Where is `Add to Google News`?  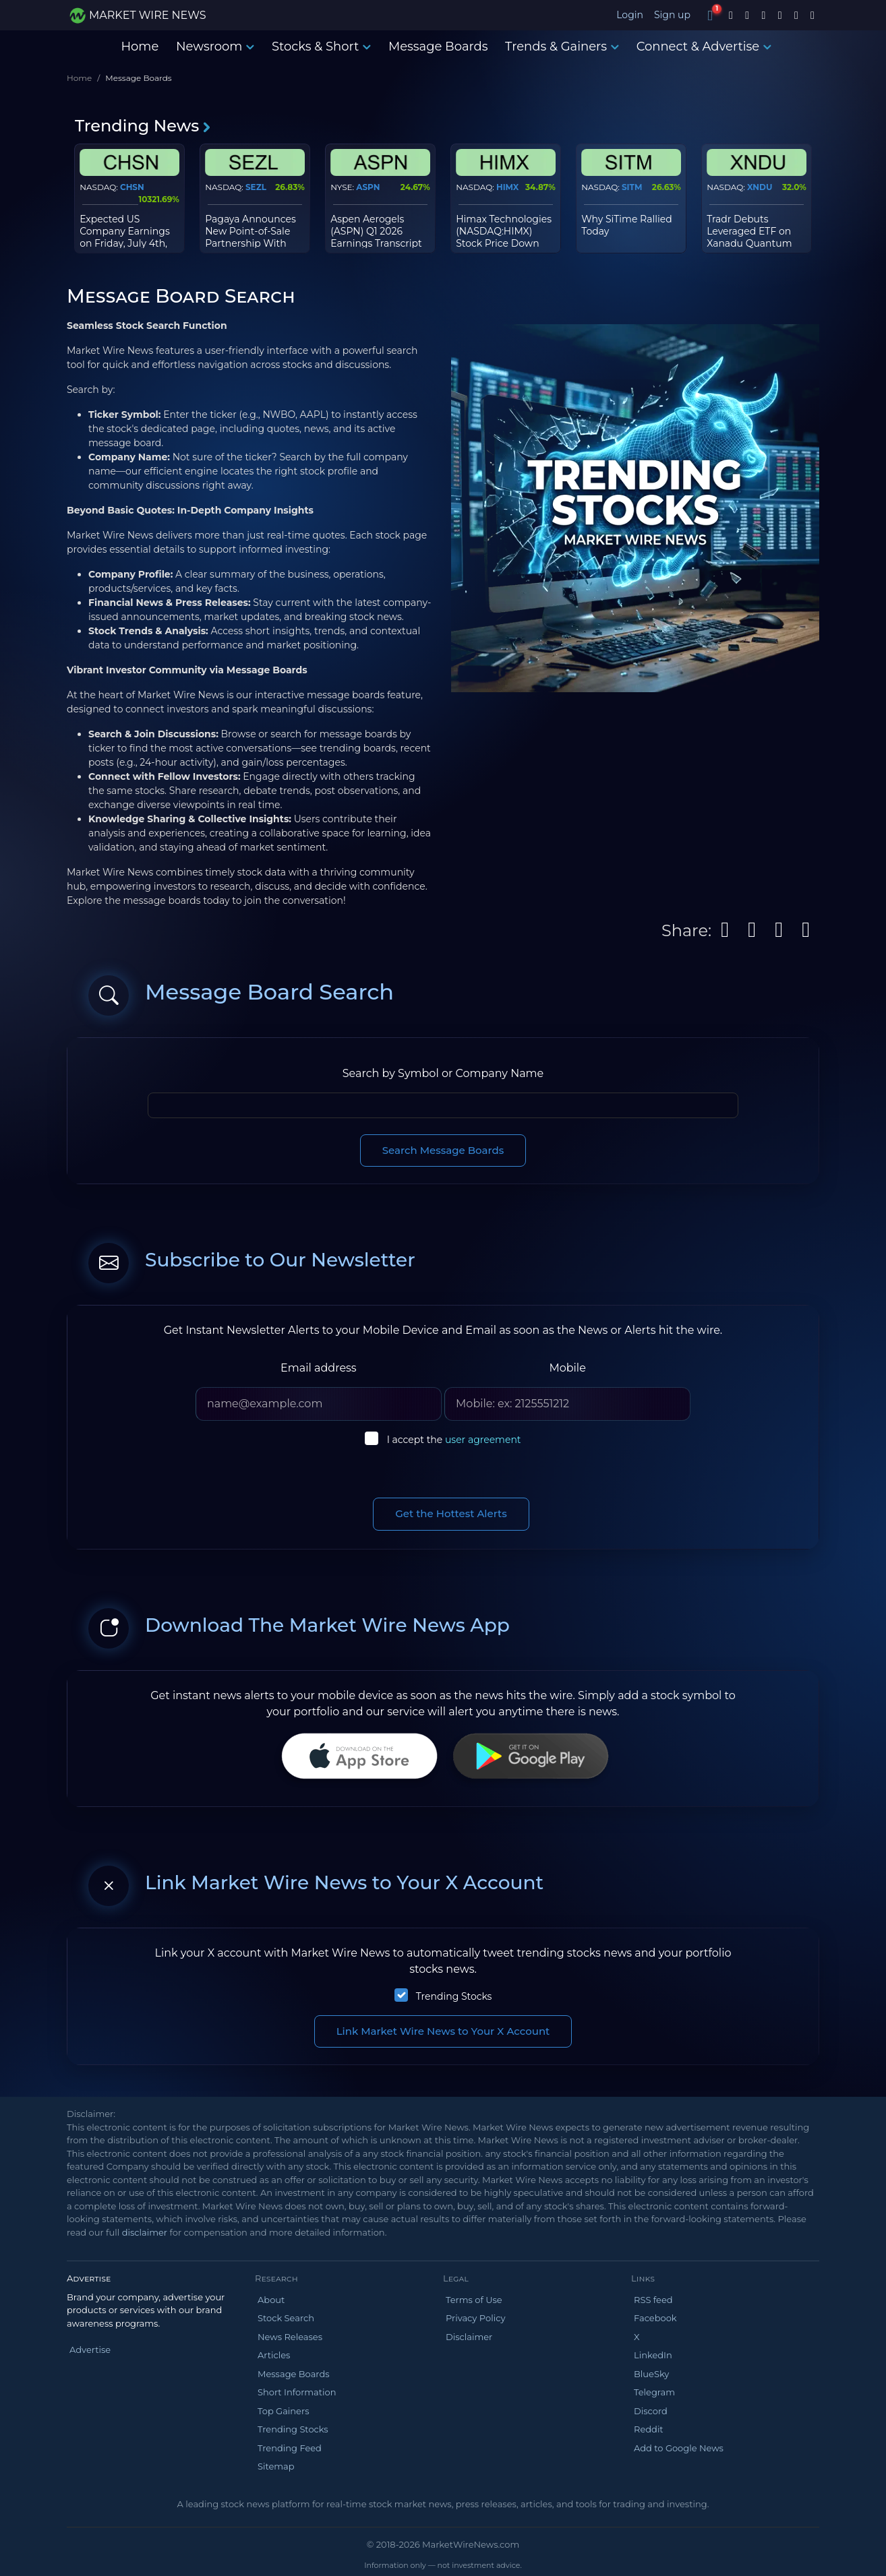 Add to Google News is located at coordinates (678, 2448).